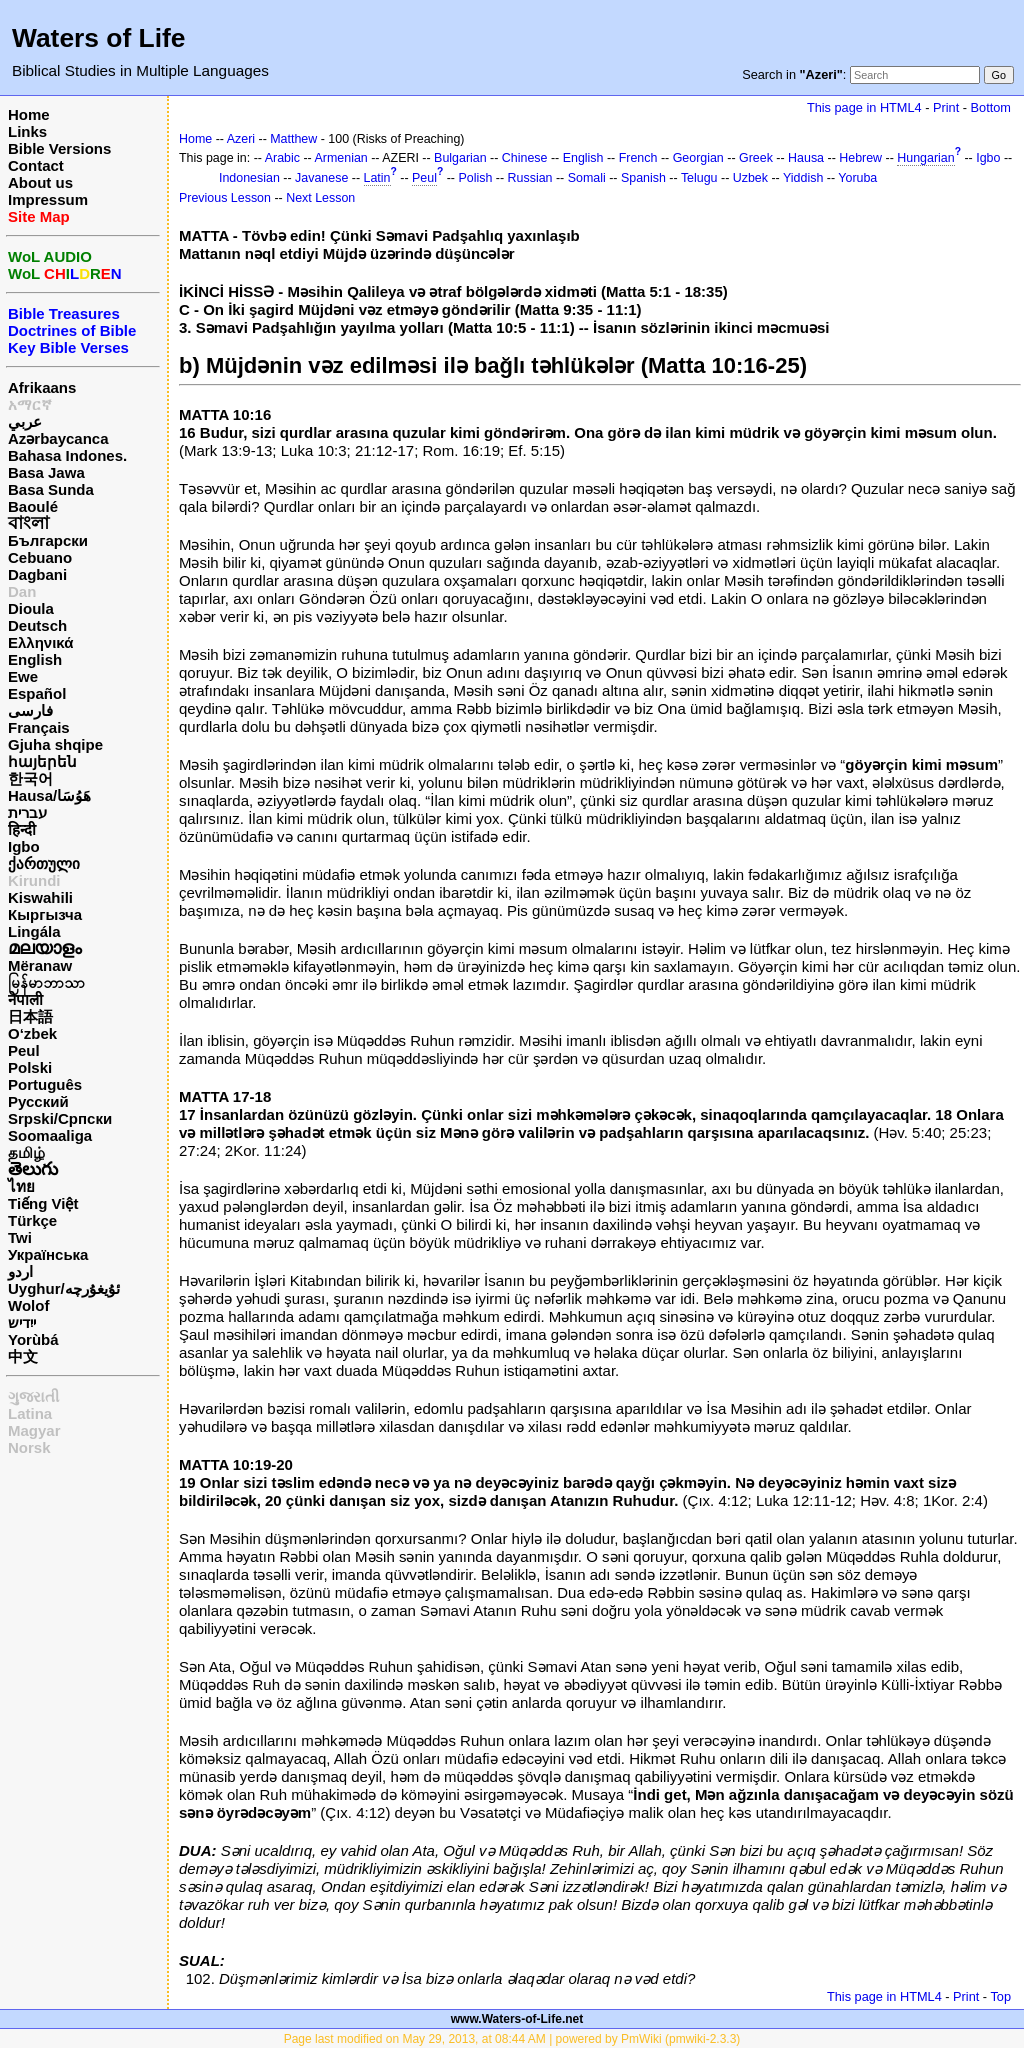 Image resolution: width=1024 pixels, height=2048 pixels. I want to click on Arabic, so click(282, 158).